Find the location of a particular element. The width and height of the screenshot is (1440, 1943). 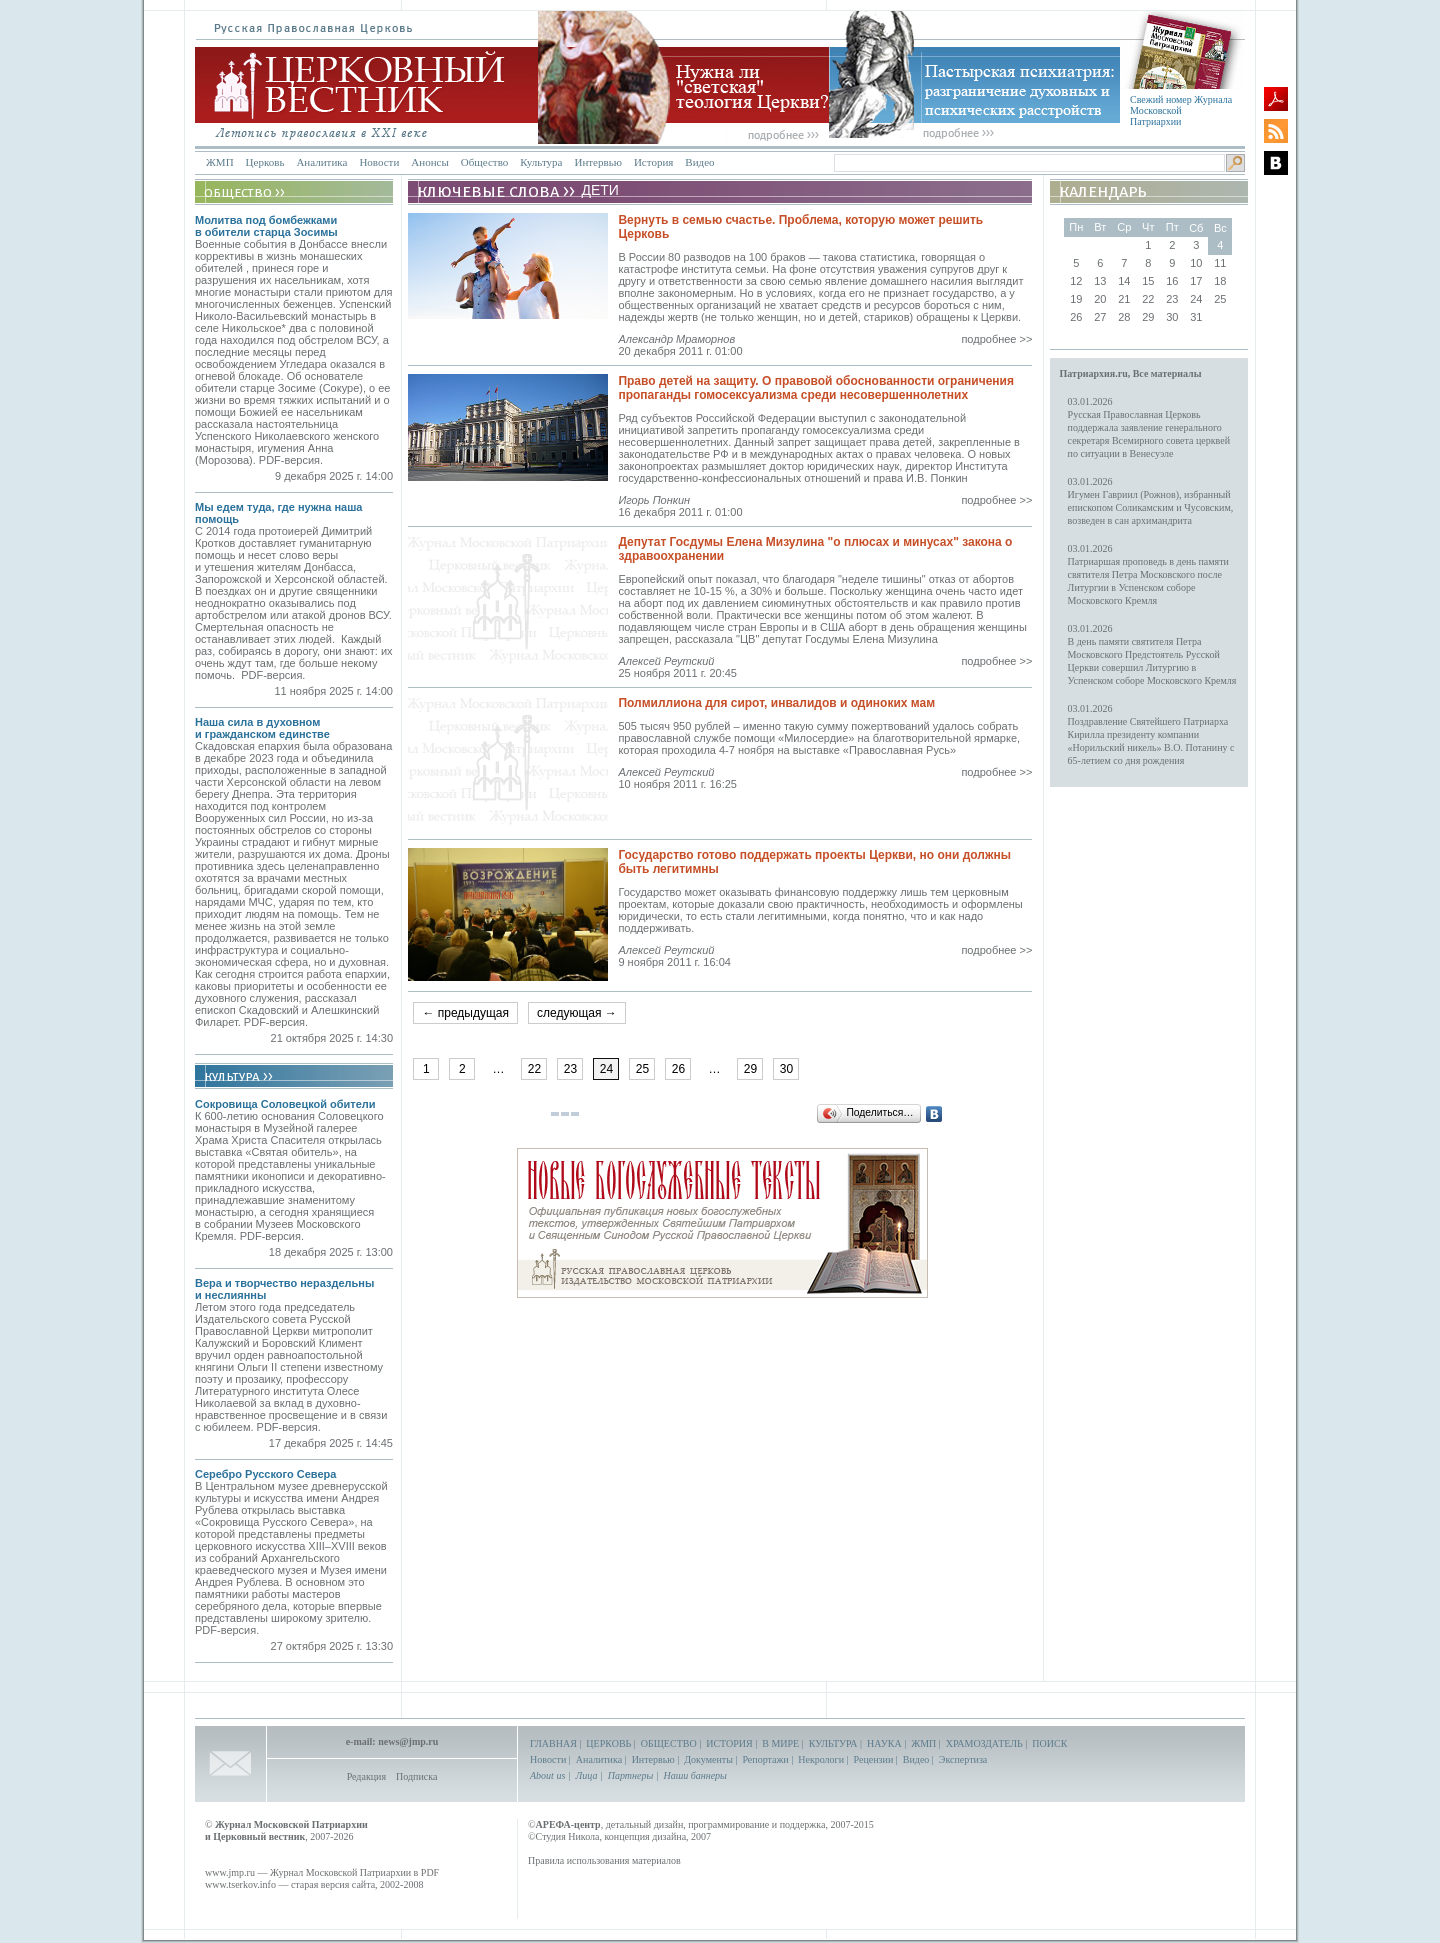

15 is located at coordinates (1148, 281).